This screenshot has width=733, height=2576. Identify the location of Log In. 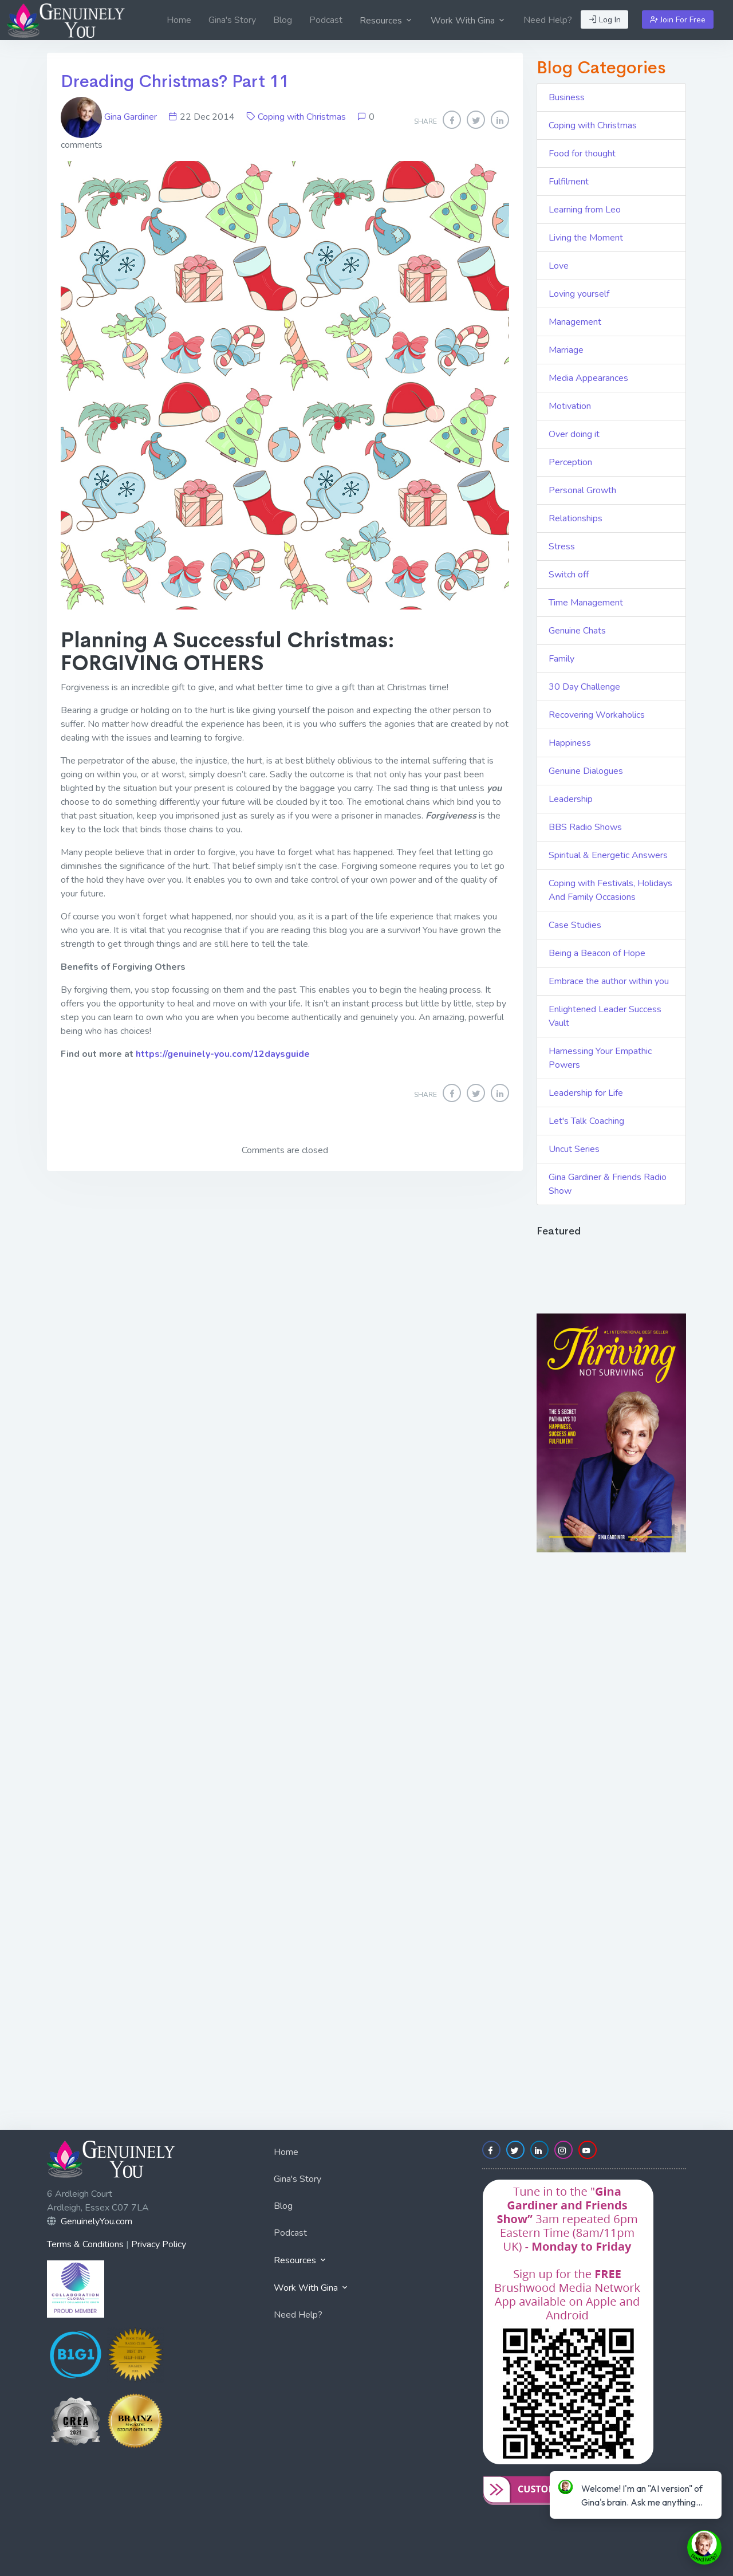
(605, 19).